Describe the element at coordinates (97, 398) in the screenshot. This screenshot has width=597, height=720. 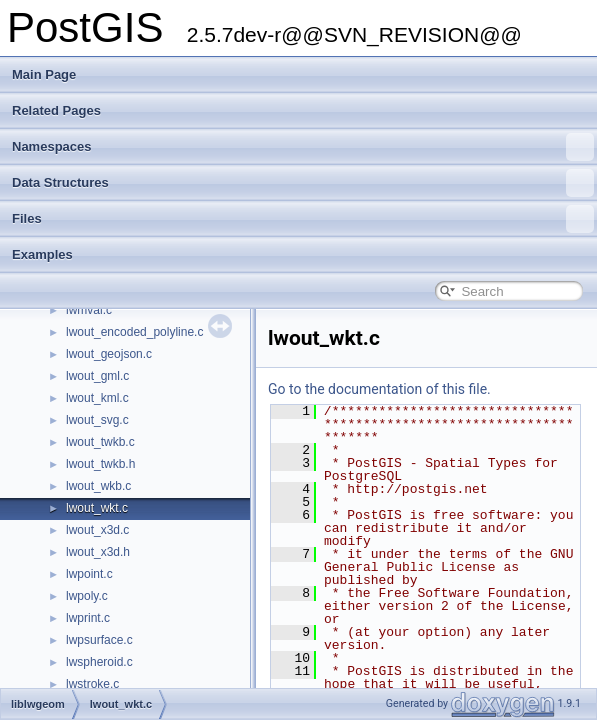
I see `lwout_kml.c` at that location.